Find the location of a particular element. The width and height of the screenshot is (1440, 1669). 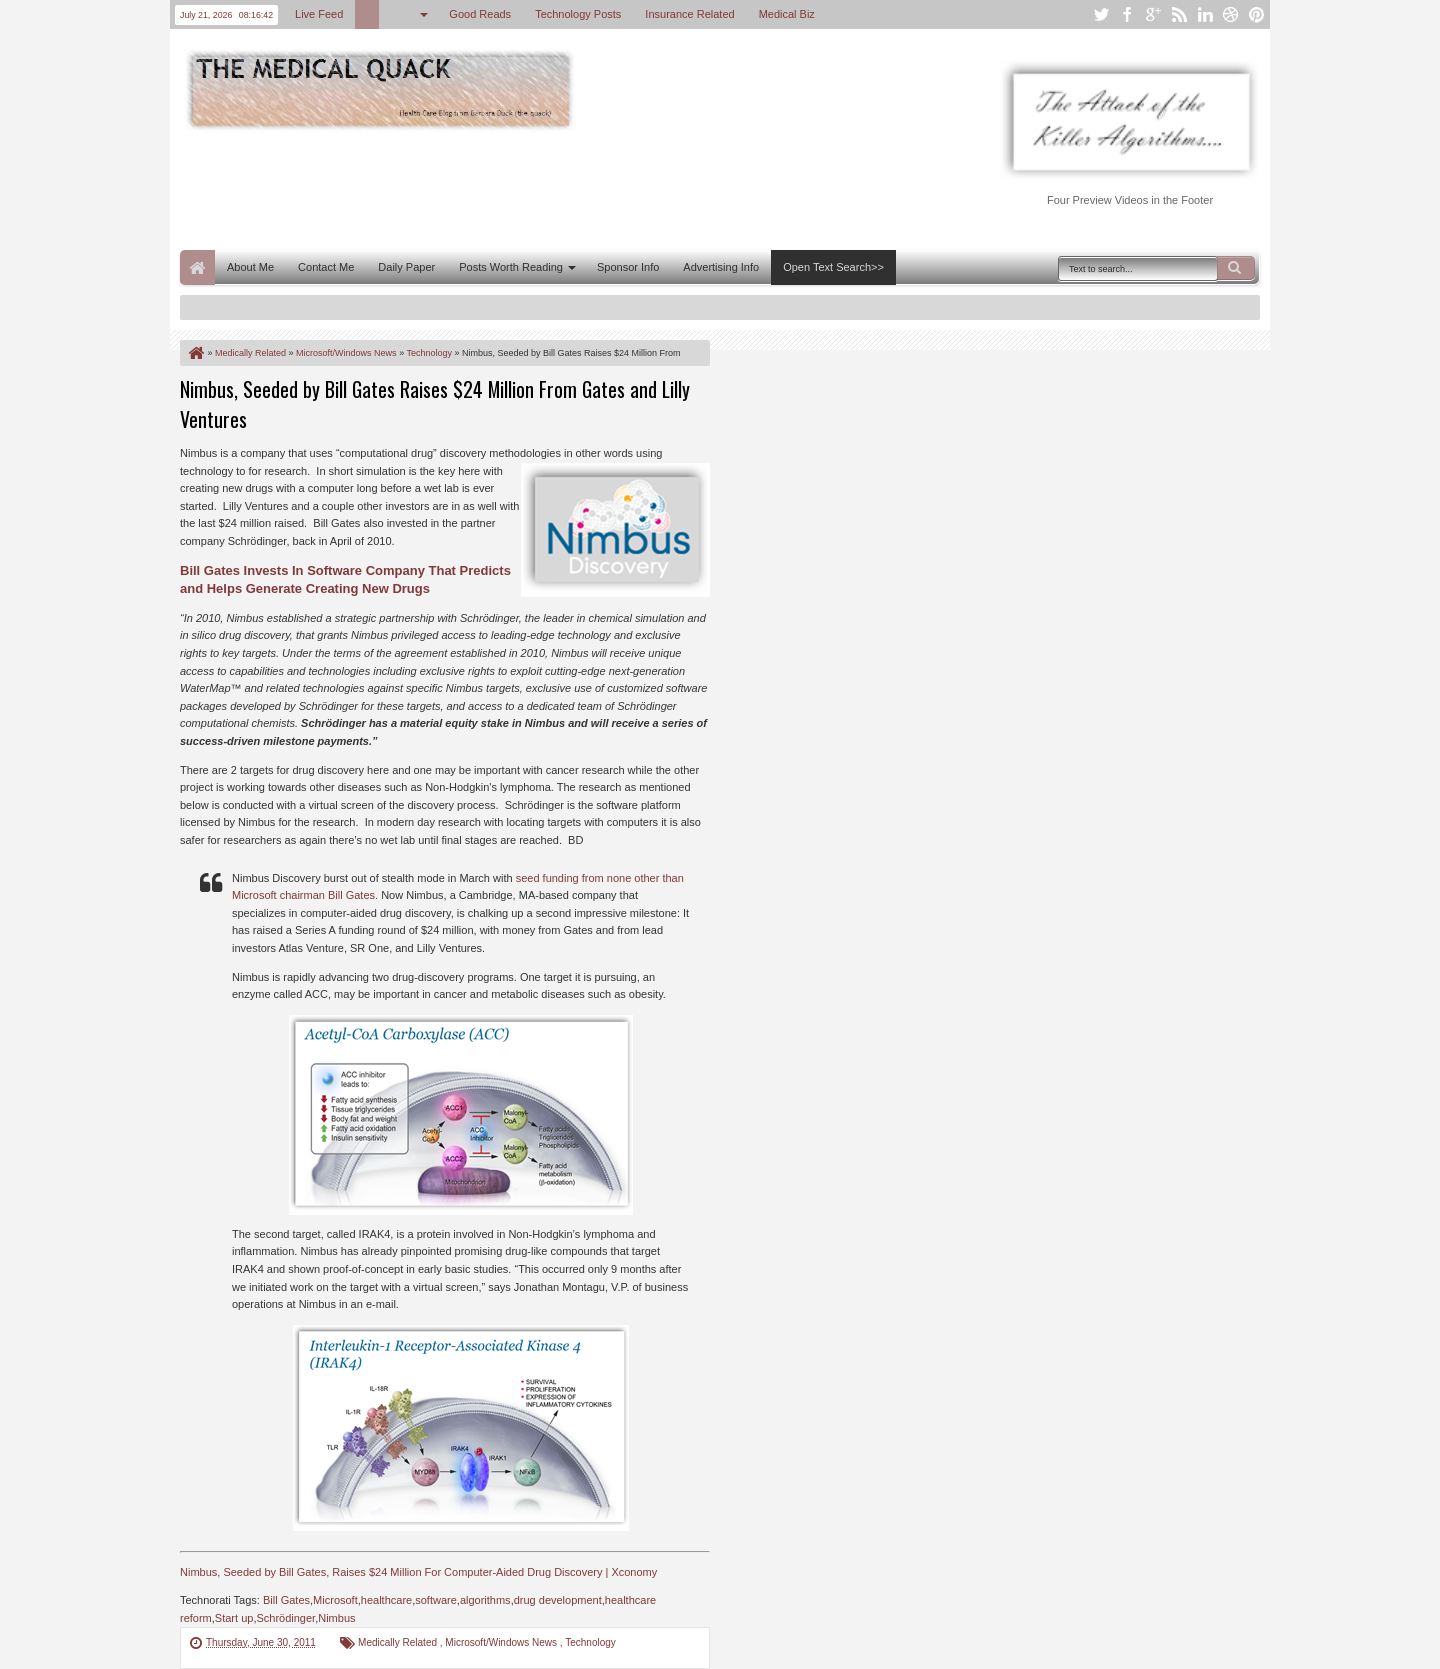

Live Feed is located at coordinates (319, 14).